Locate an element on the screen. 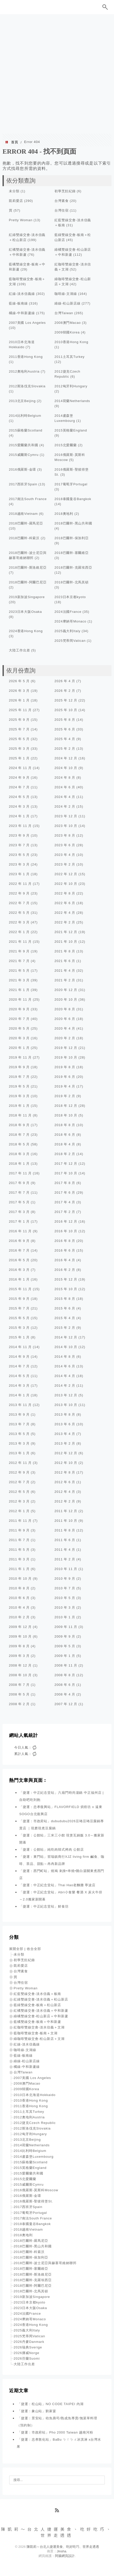  2026 年 4 月 is located at coordinates (64, 681).